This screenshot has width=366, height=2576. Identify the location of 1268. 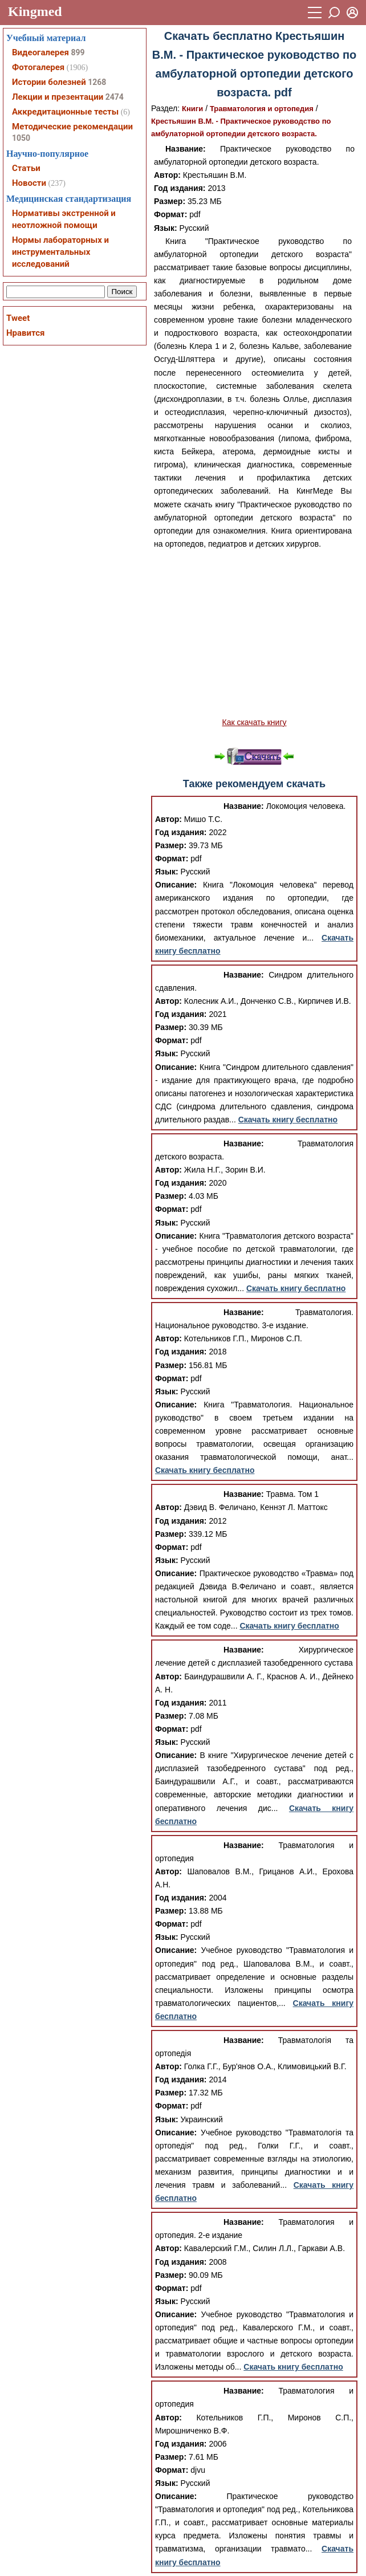
(97, 82).